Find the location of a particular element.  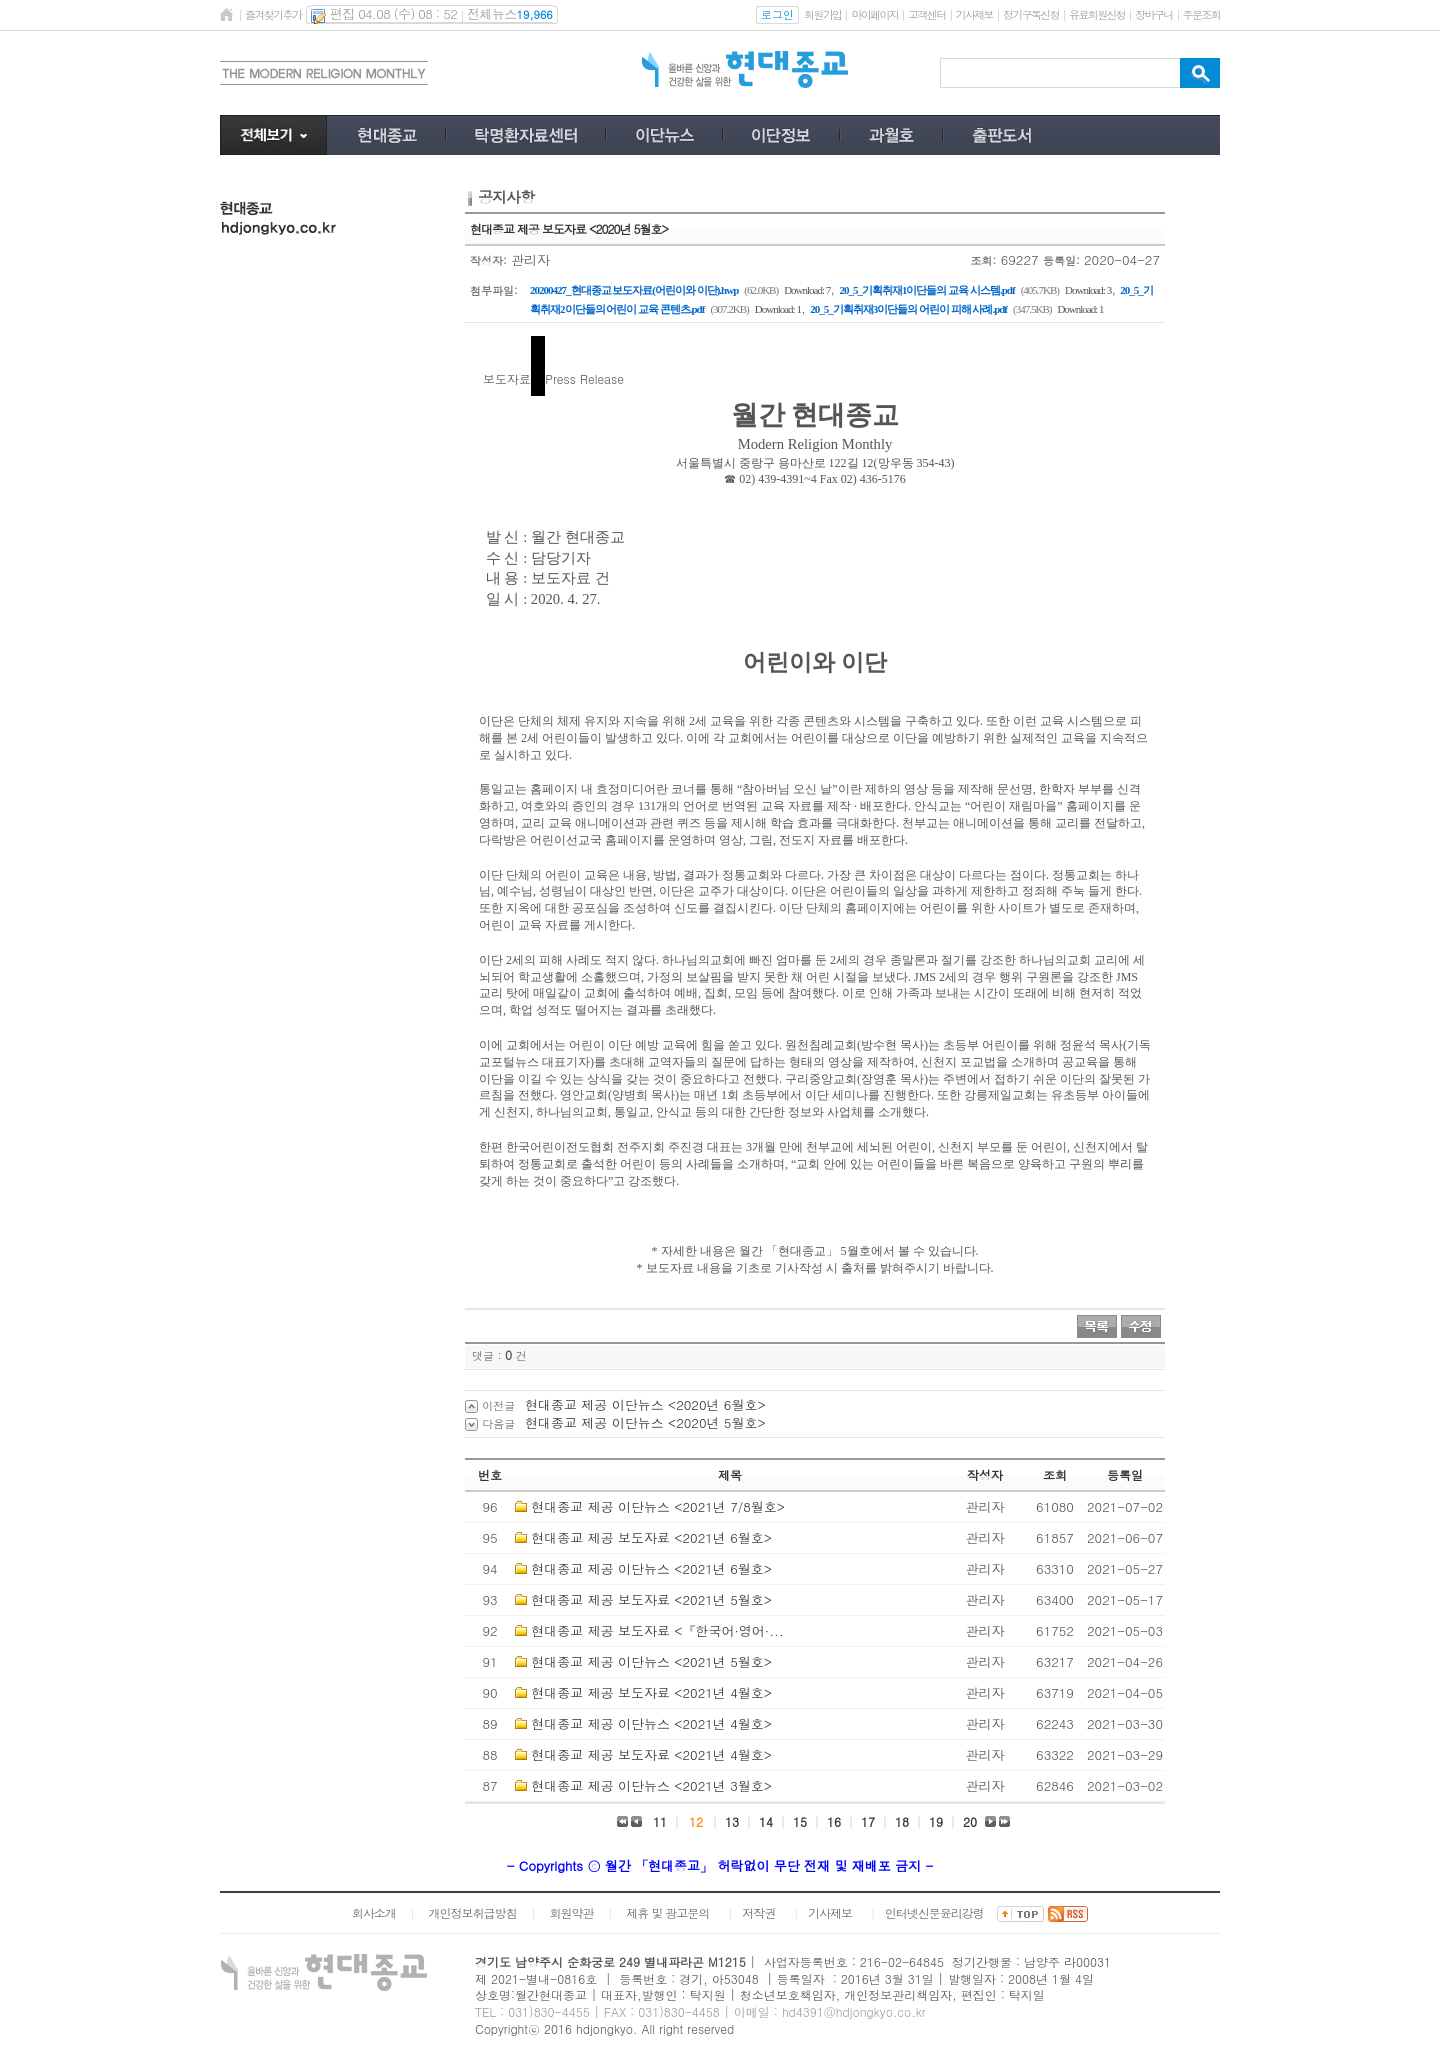

고객센터 is located at coordinates (926, 14).